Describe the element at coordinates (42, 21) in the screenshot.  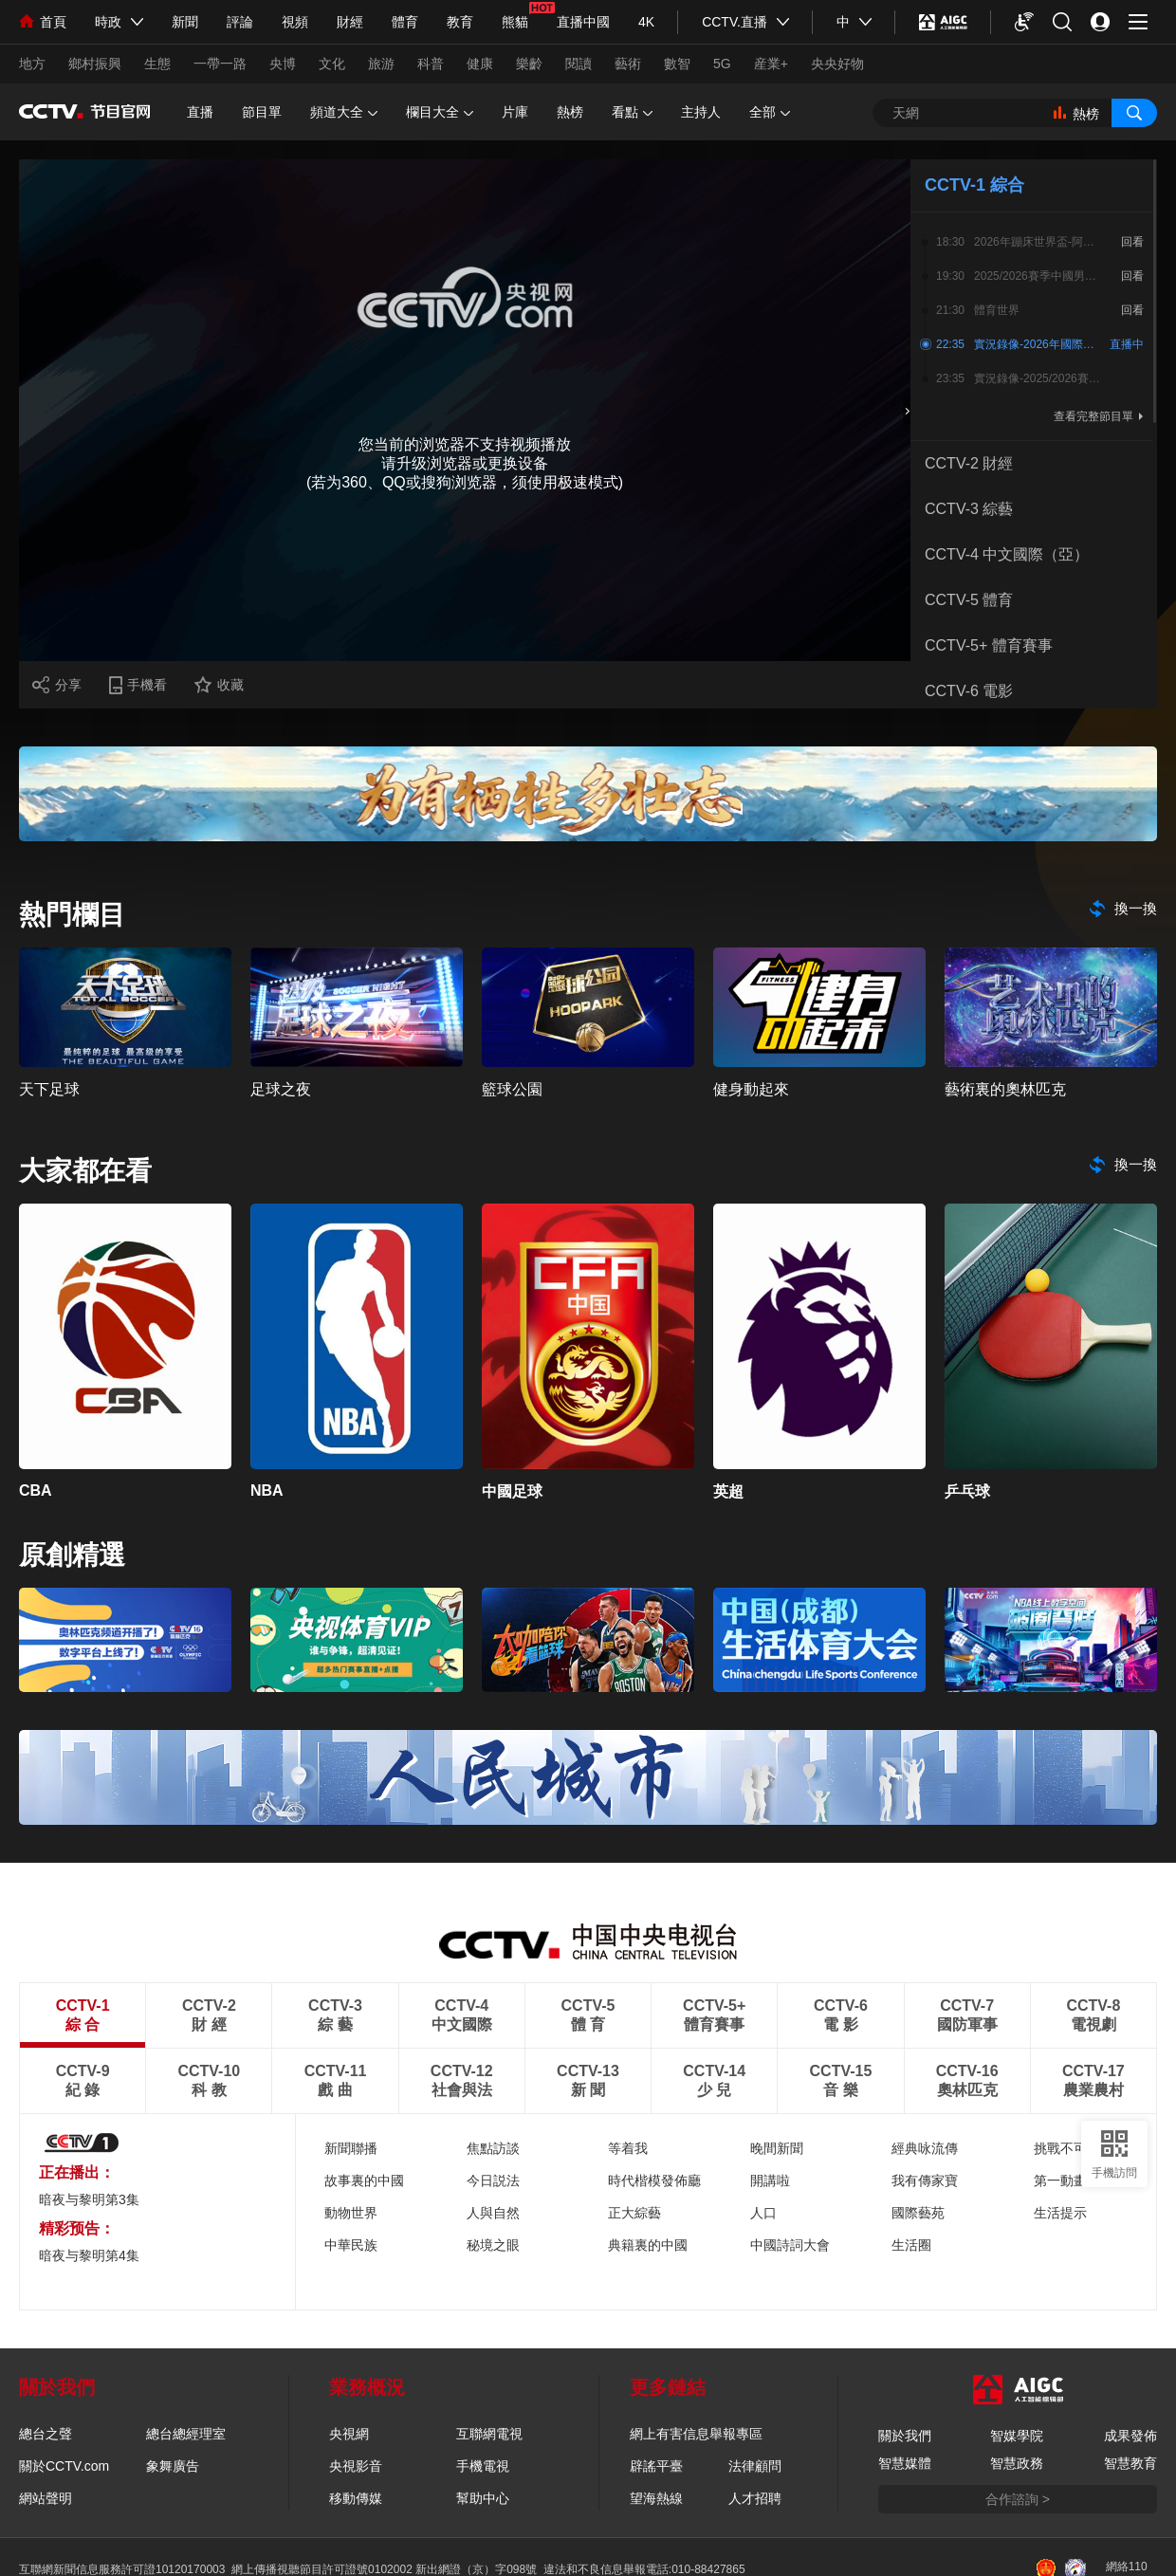
I see `首頁` at that location.